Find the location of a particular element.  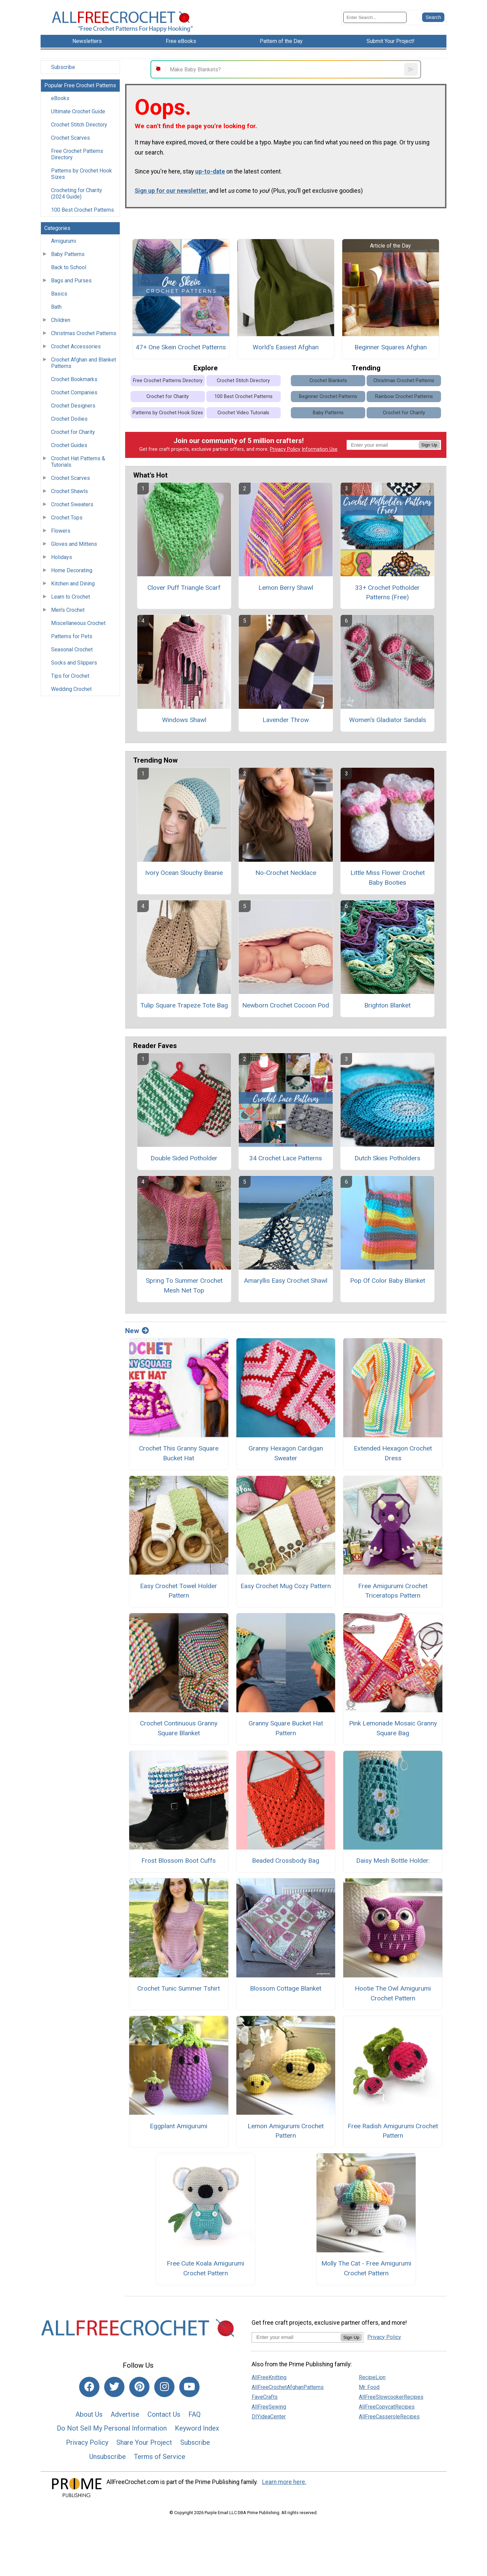

Children is located at coordinates (60, 320).